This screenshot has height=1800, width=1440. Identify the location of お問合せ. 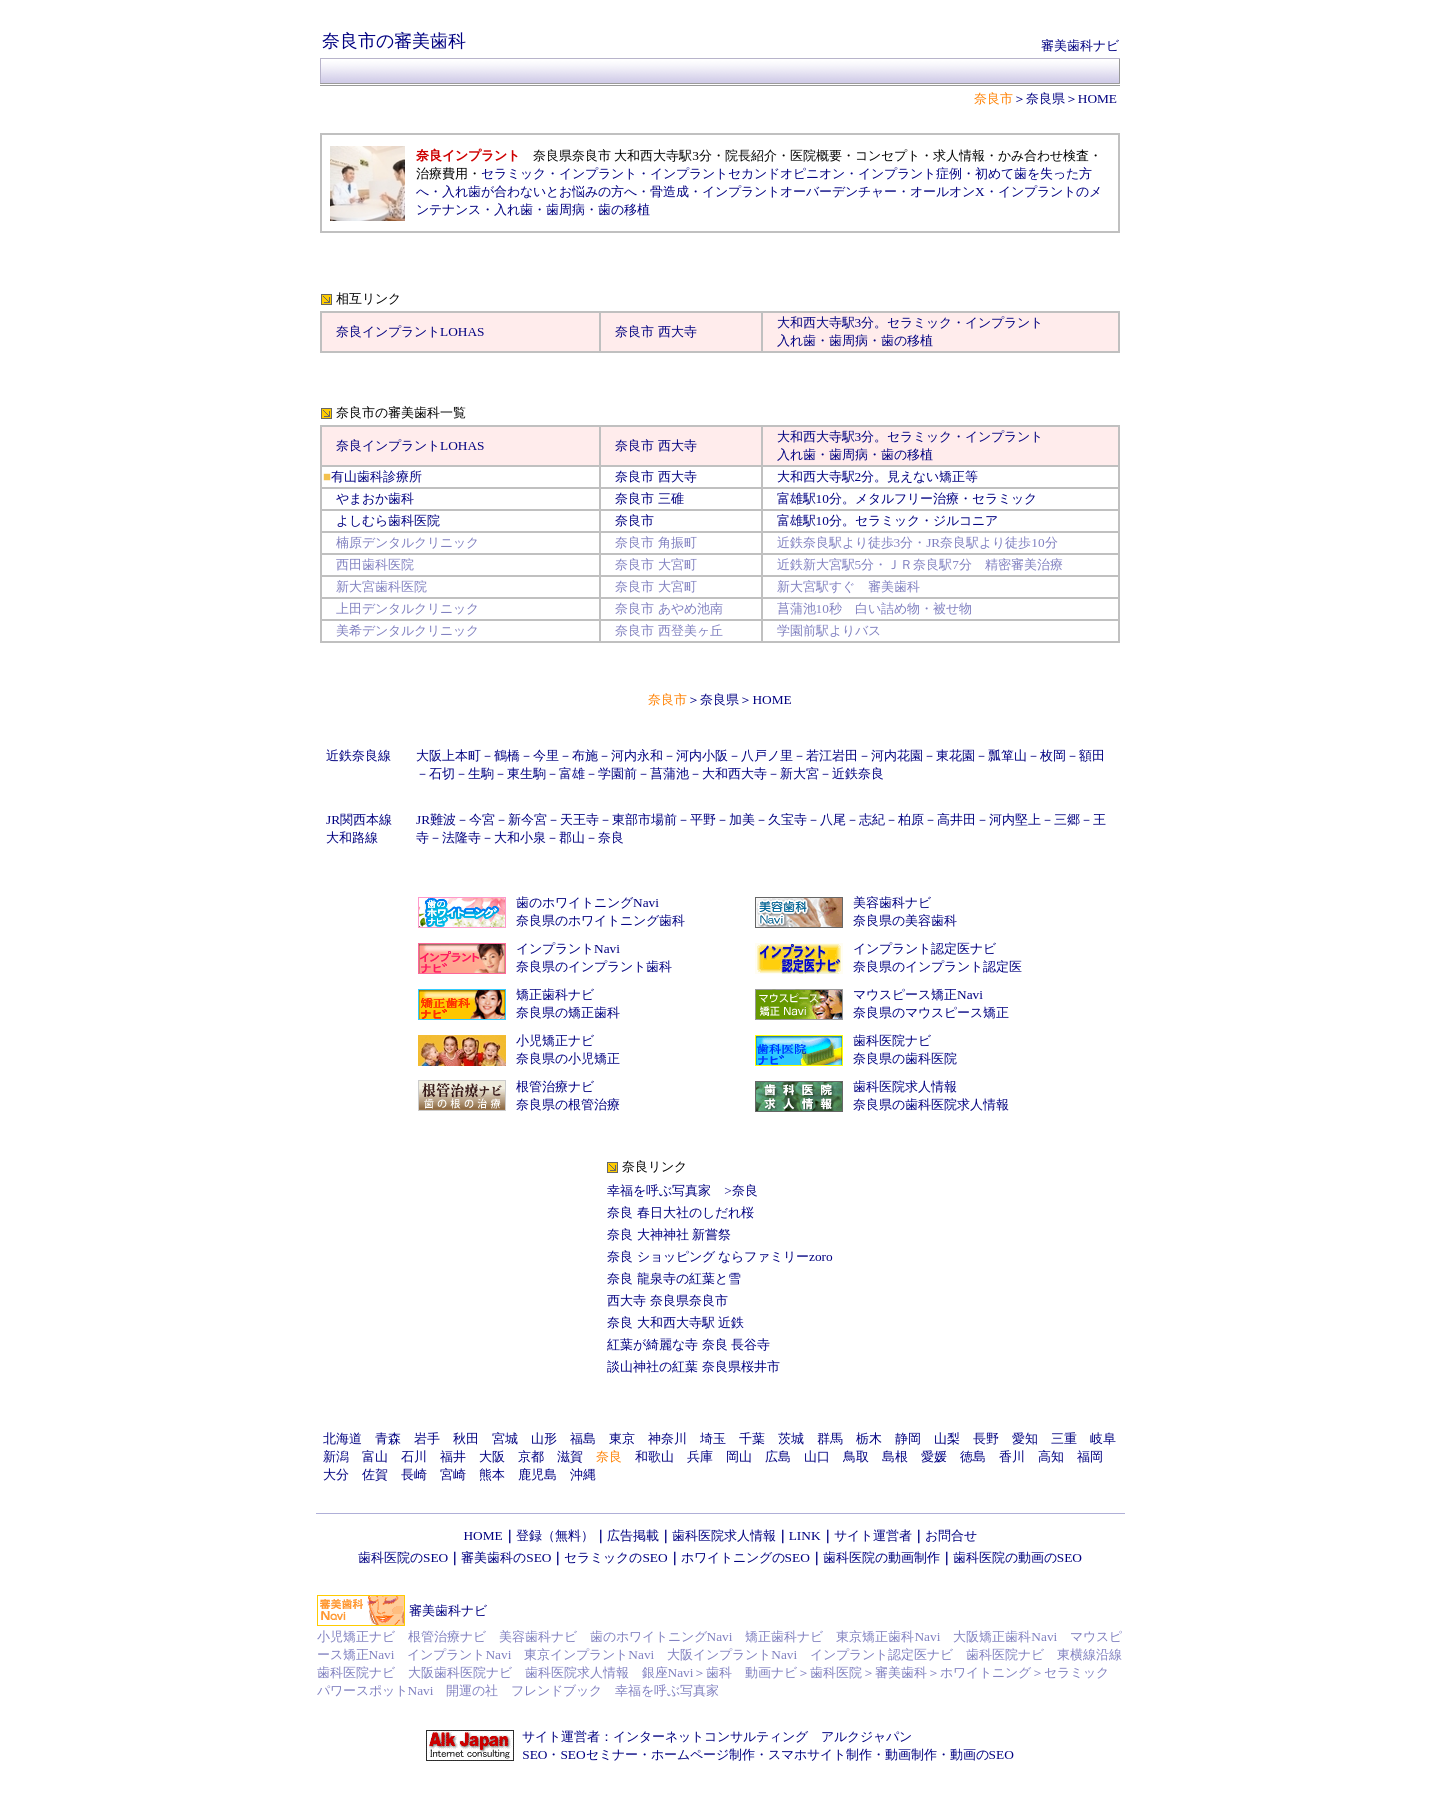
(951, 1535).